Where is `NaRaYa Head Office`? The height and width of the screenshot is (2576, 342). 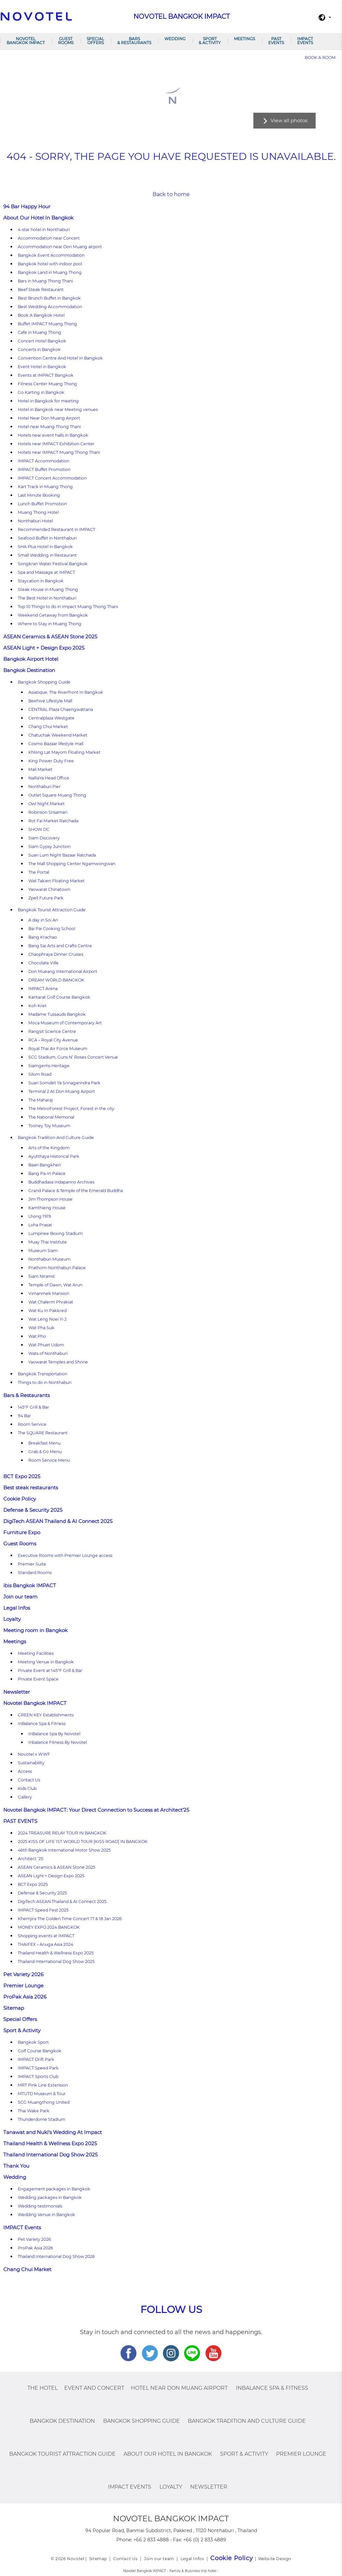 NaRaYa Head Office is located at coordinates (48, 778).